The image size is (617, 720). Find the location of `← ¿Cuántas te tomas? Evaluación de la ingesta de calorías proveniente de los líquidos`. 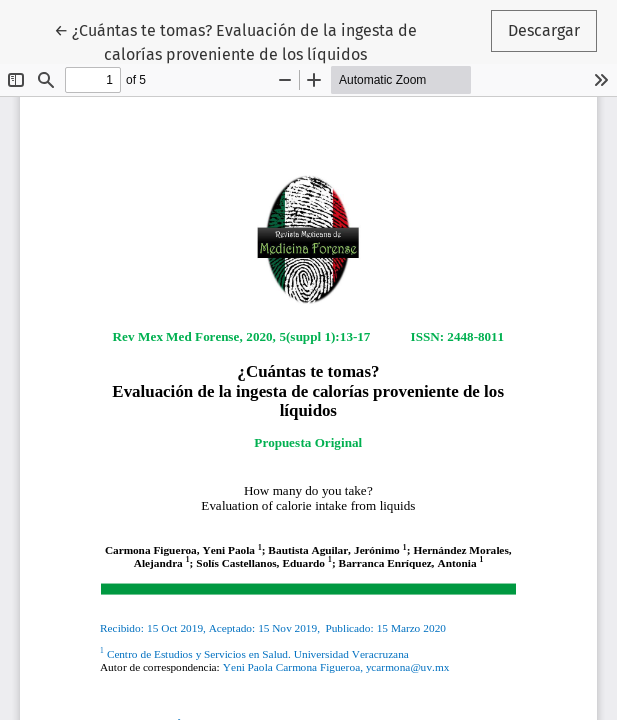

← ¿Cuántas te tomas? Evaluación de la ingesta de calorías proveniente de los líquidos is located at coordinates (235, 41).